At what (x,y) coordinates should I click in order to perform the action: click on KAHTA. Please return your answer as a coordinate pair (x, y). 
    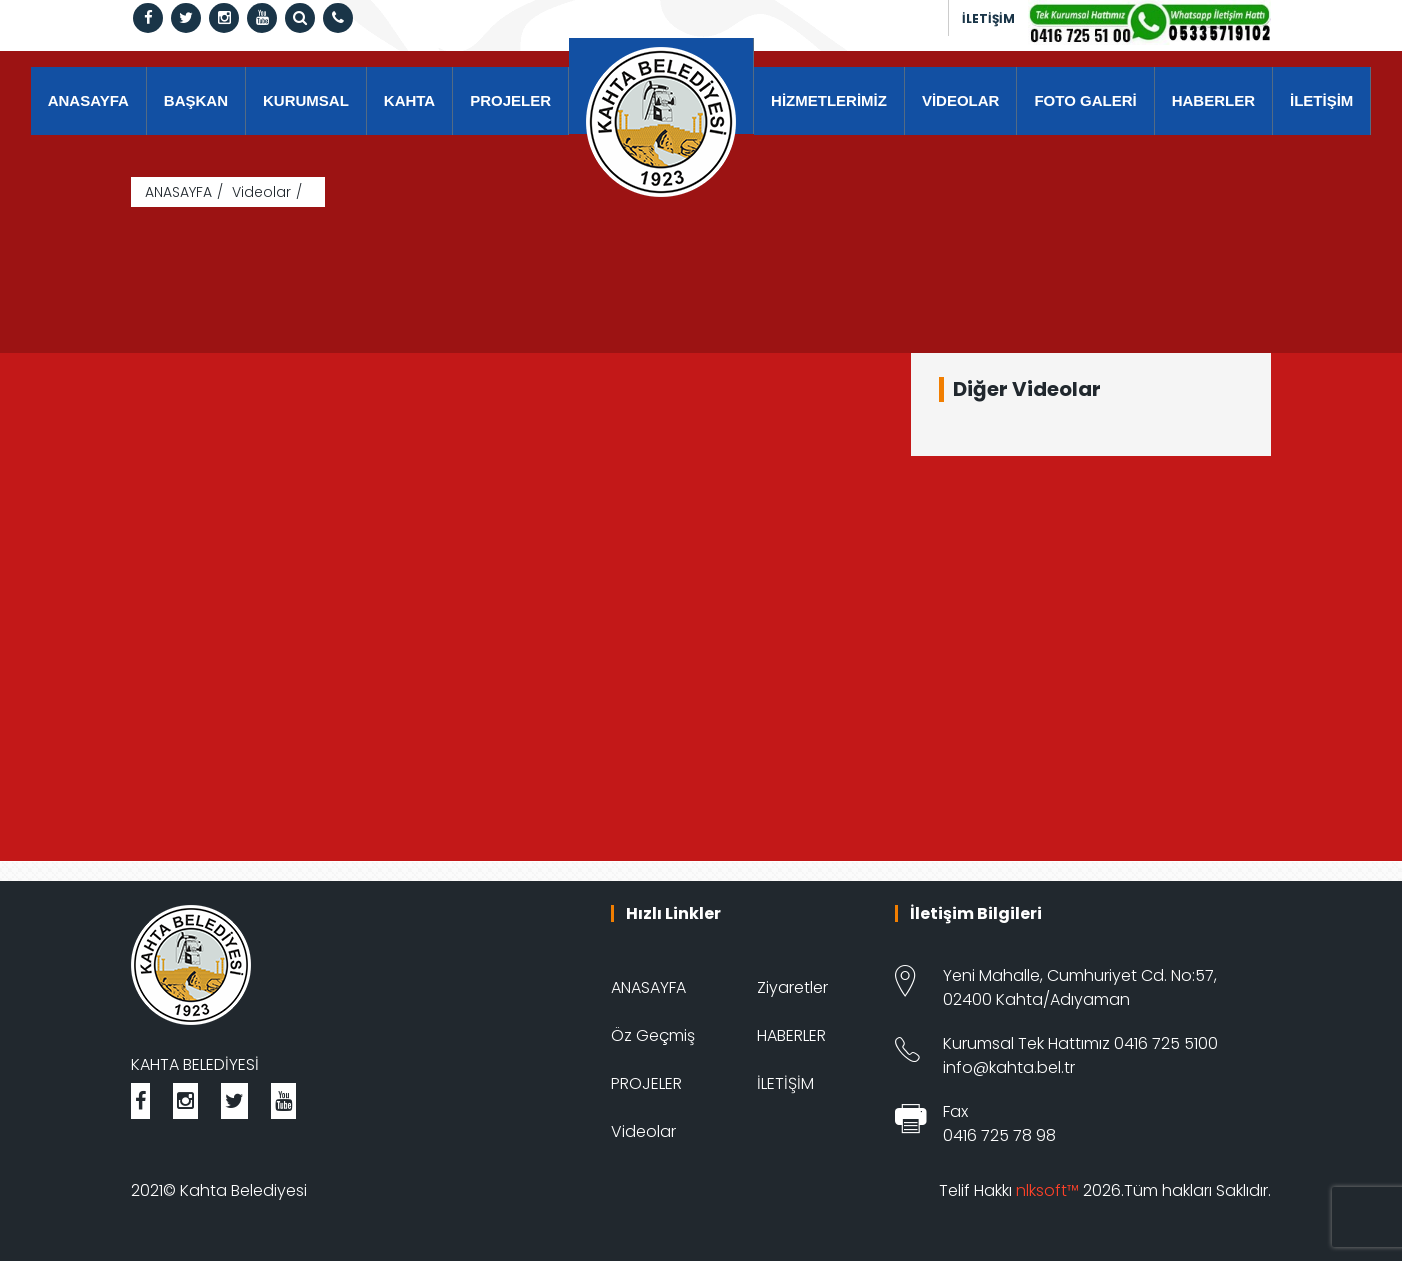
    Looking at the image, I should click on (409, 100).